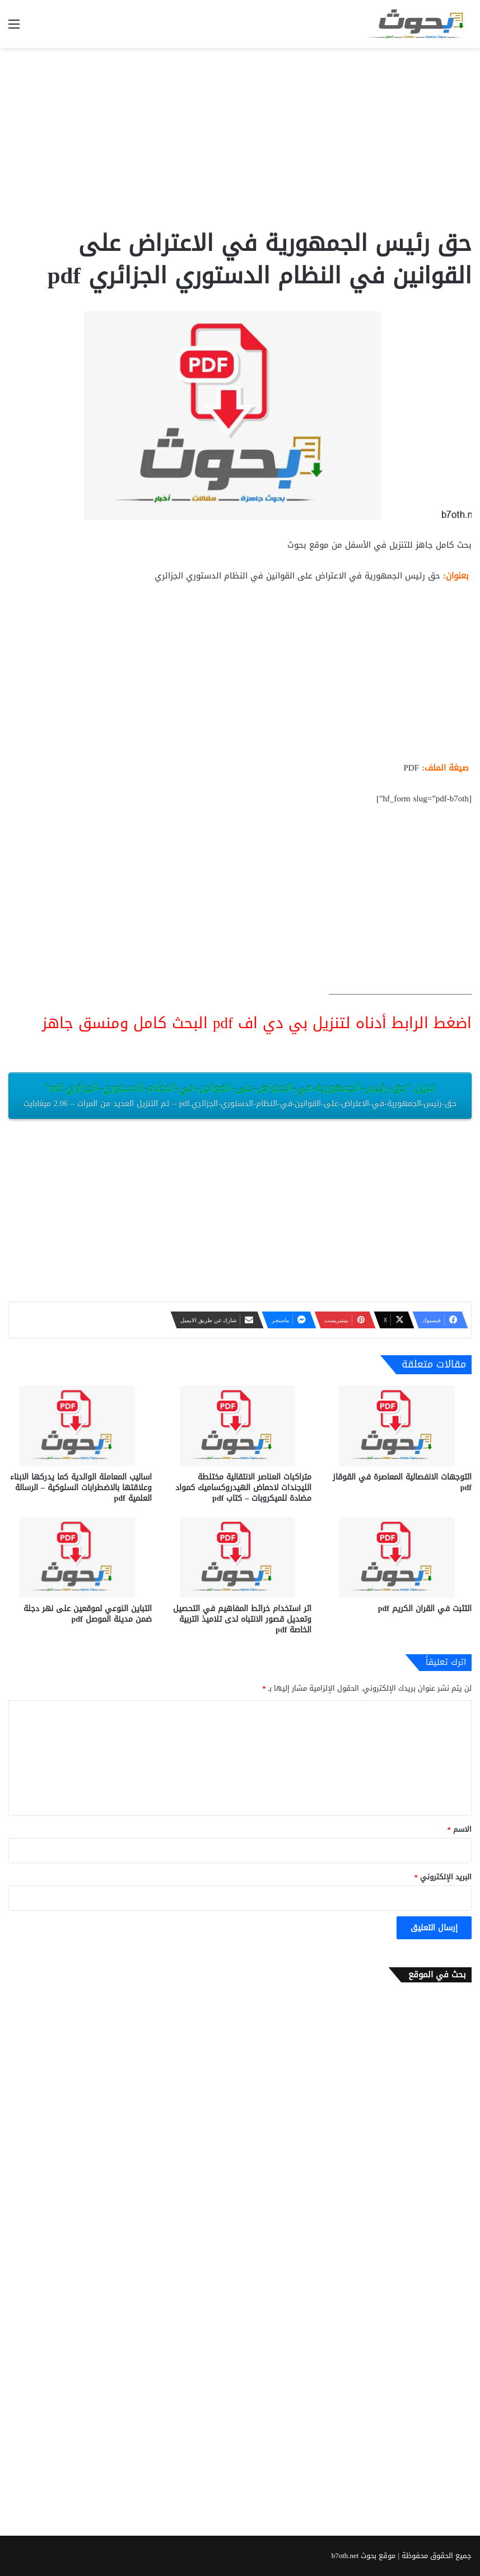 The height and width of the screenshot is (2576, 480). What do you see at coordinates (240, 1425) in the screenshot?
I see `[متراكبات العناصر الانتقالية مختلطة الليجندات لاحماض الهيدروكساميك كمواد مضادة للميكروبات – كتاب pdf]` at bounding box center [240, 1425].